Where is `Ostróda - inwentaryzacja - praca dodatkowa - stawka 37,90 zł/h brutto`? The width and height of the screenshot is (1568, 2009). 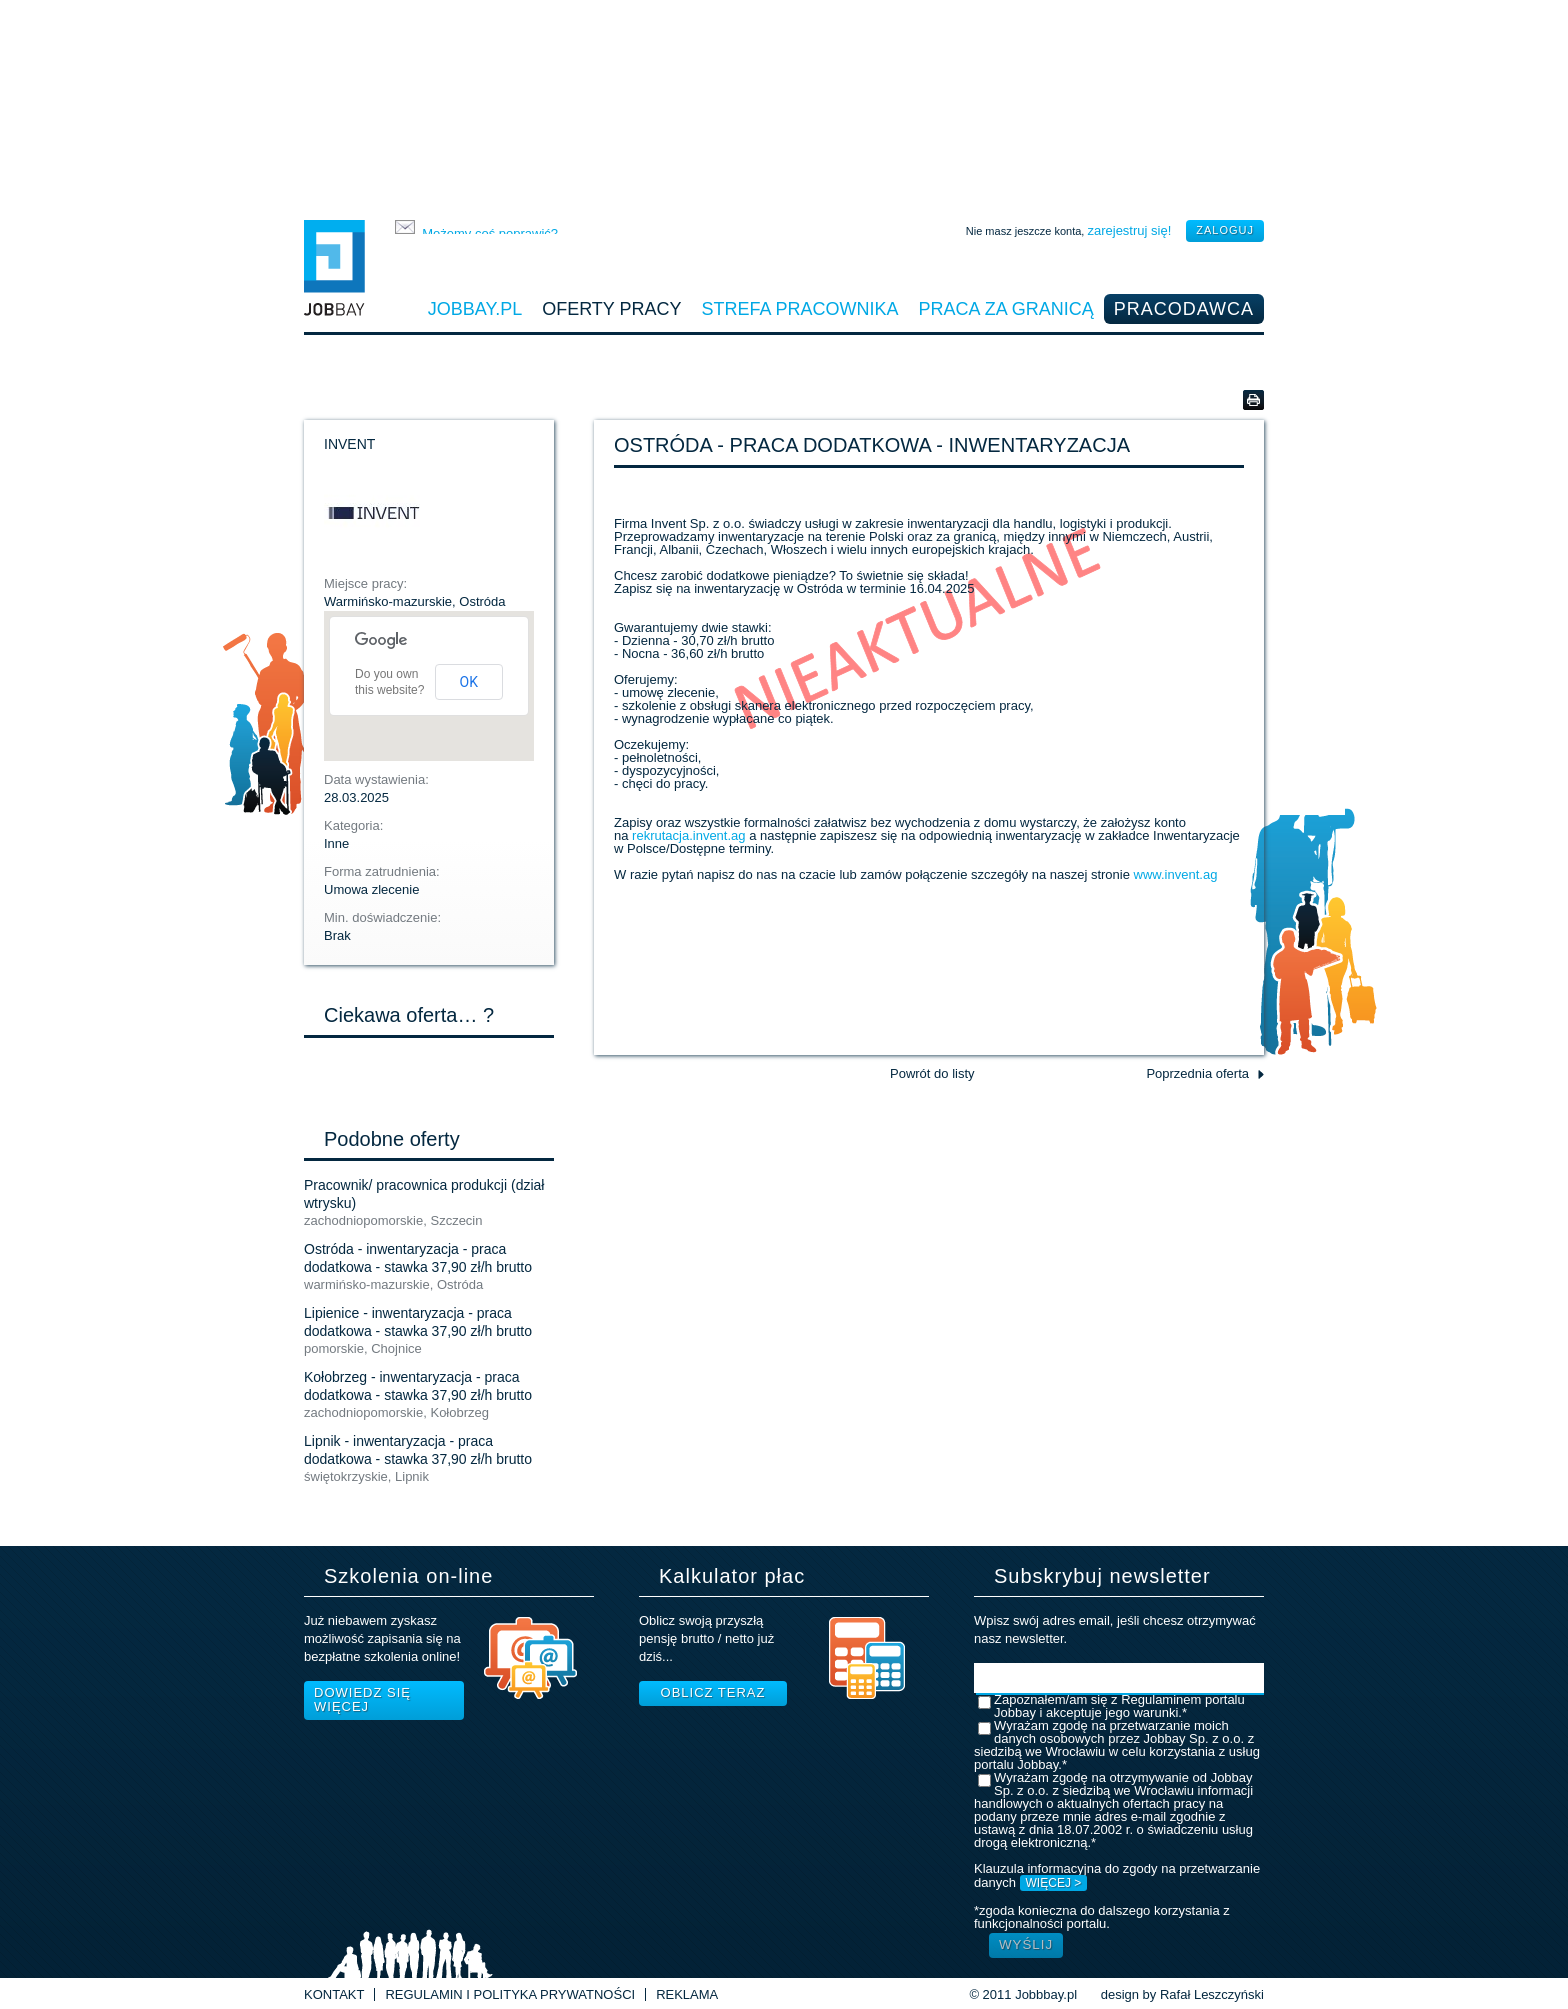
Ostróda - inwentaryzacja - praca dodatkowa - stawka 37,90 zł/h brutto is located at coordinates (418, 1258).